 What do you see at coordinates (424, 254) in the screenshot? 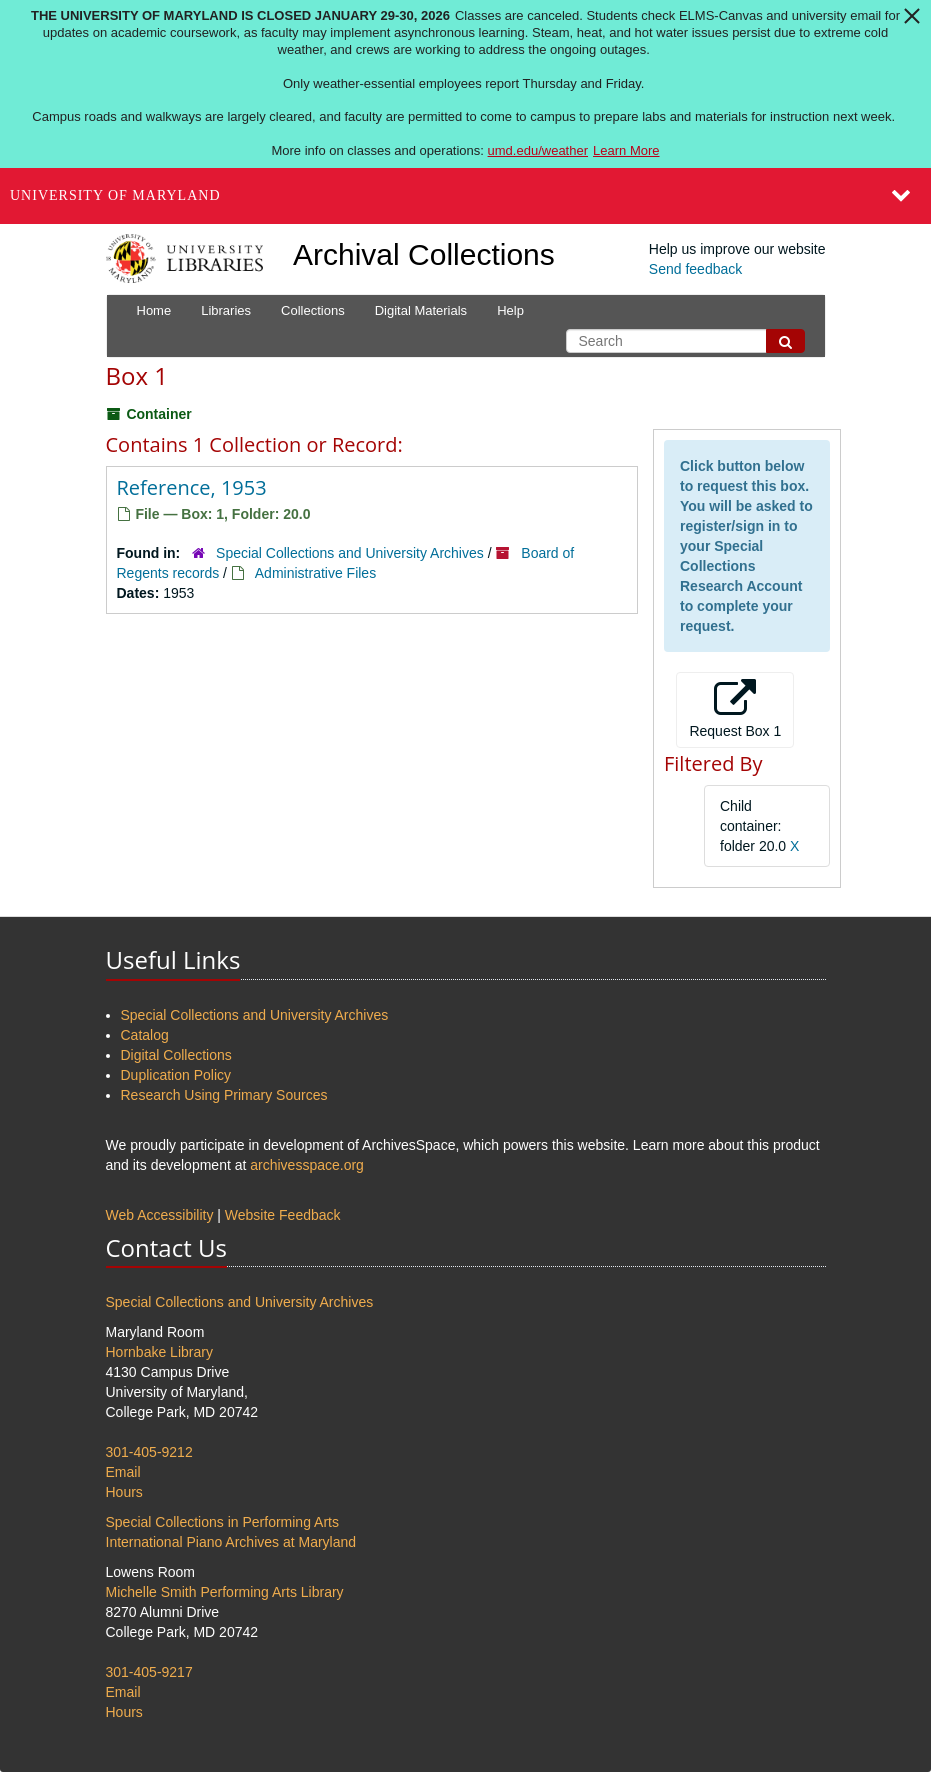
I see `Archival Collections` at bounding box center [424, 254].